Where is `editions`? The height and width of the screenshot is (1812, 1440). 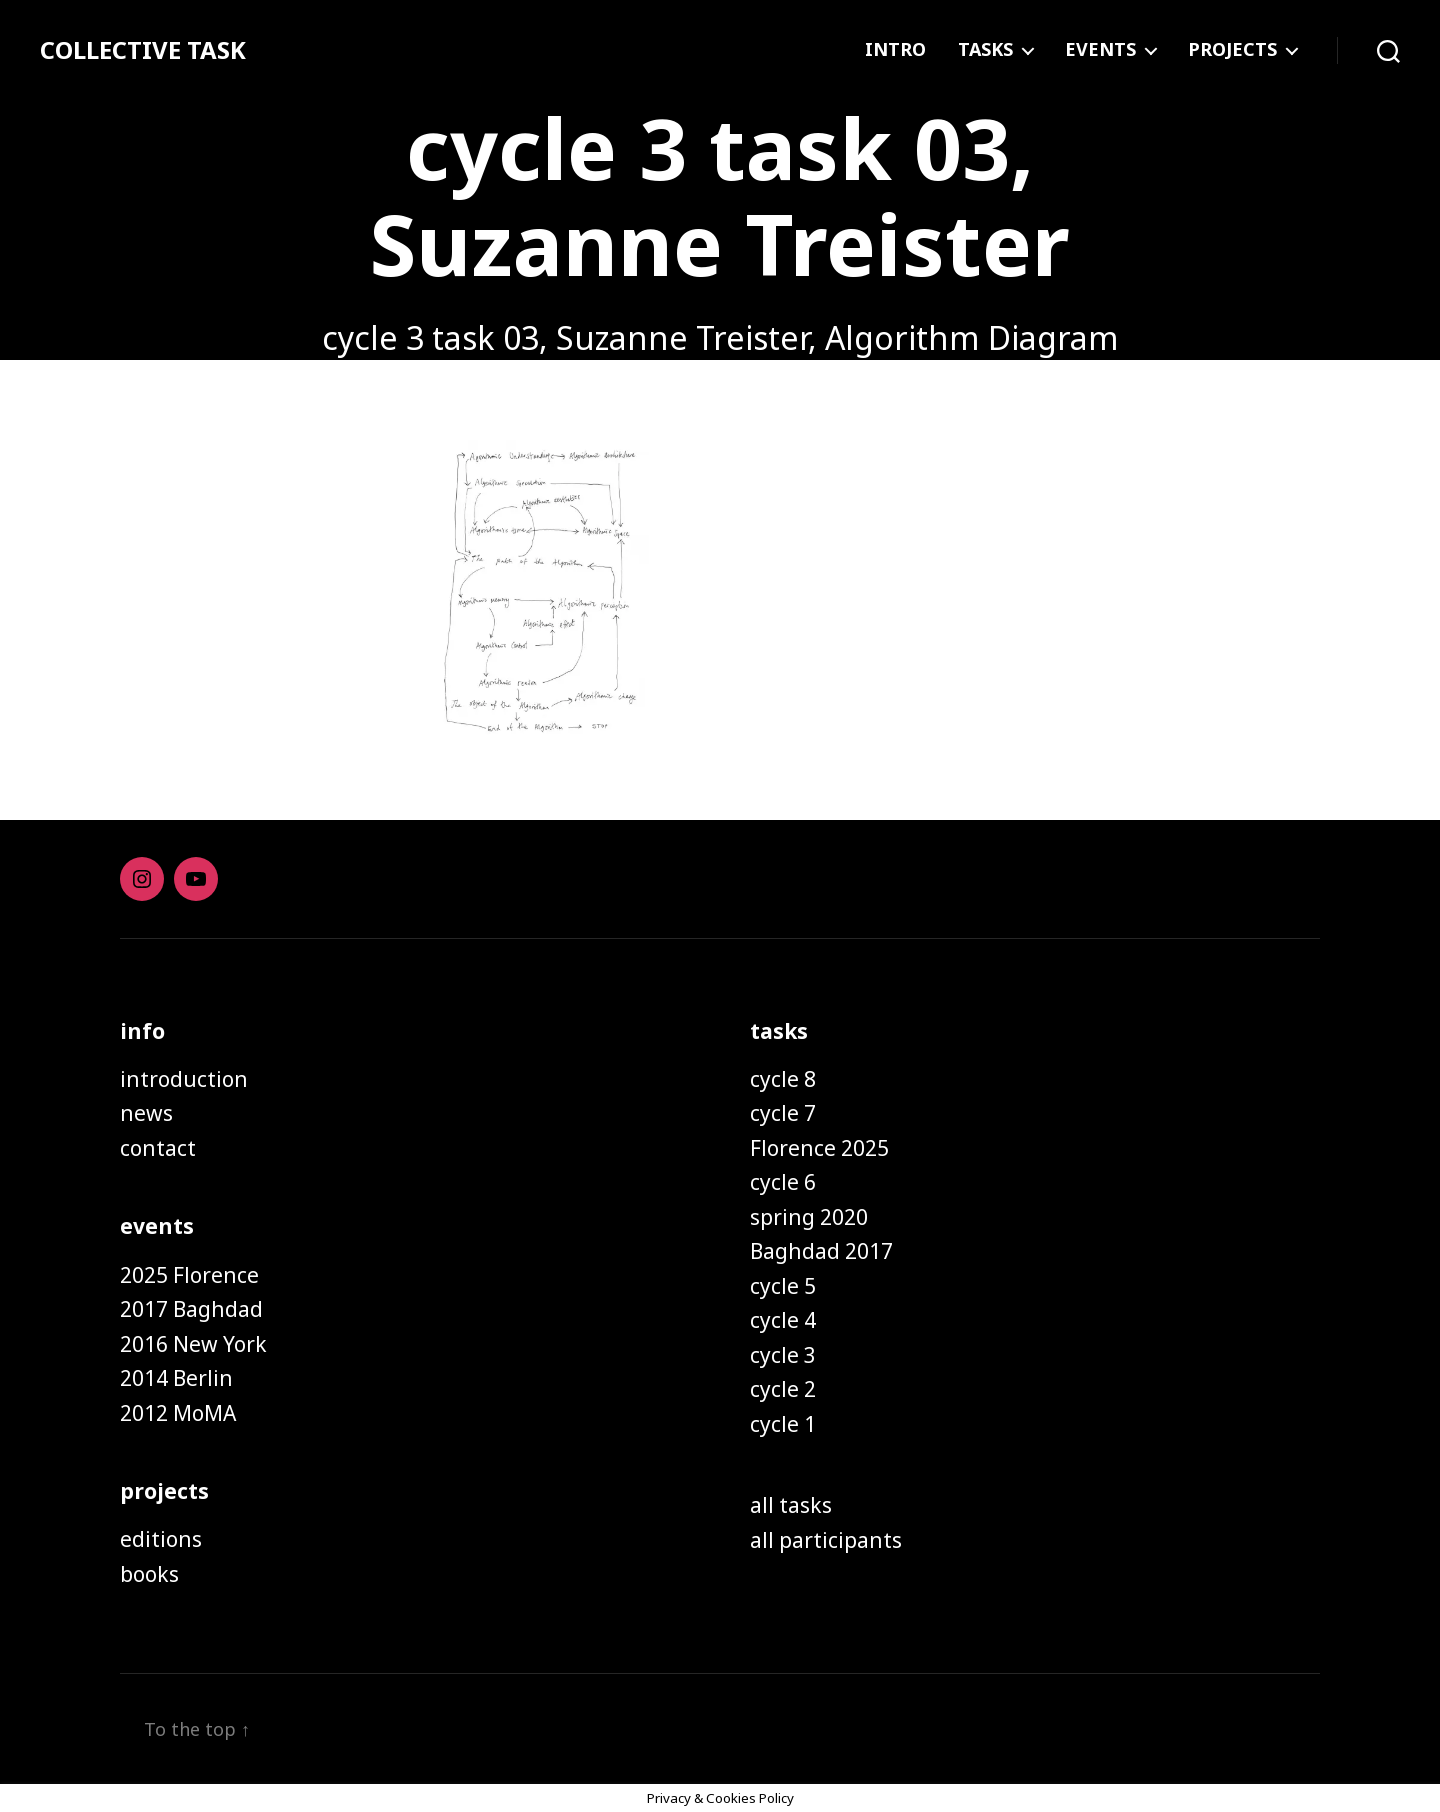
editions is located at coordinates (161, 1539).